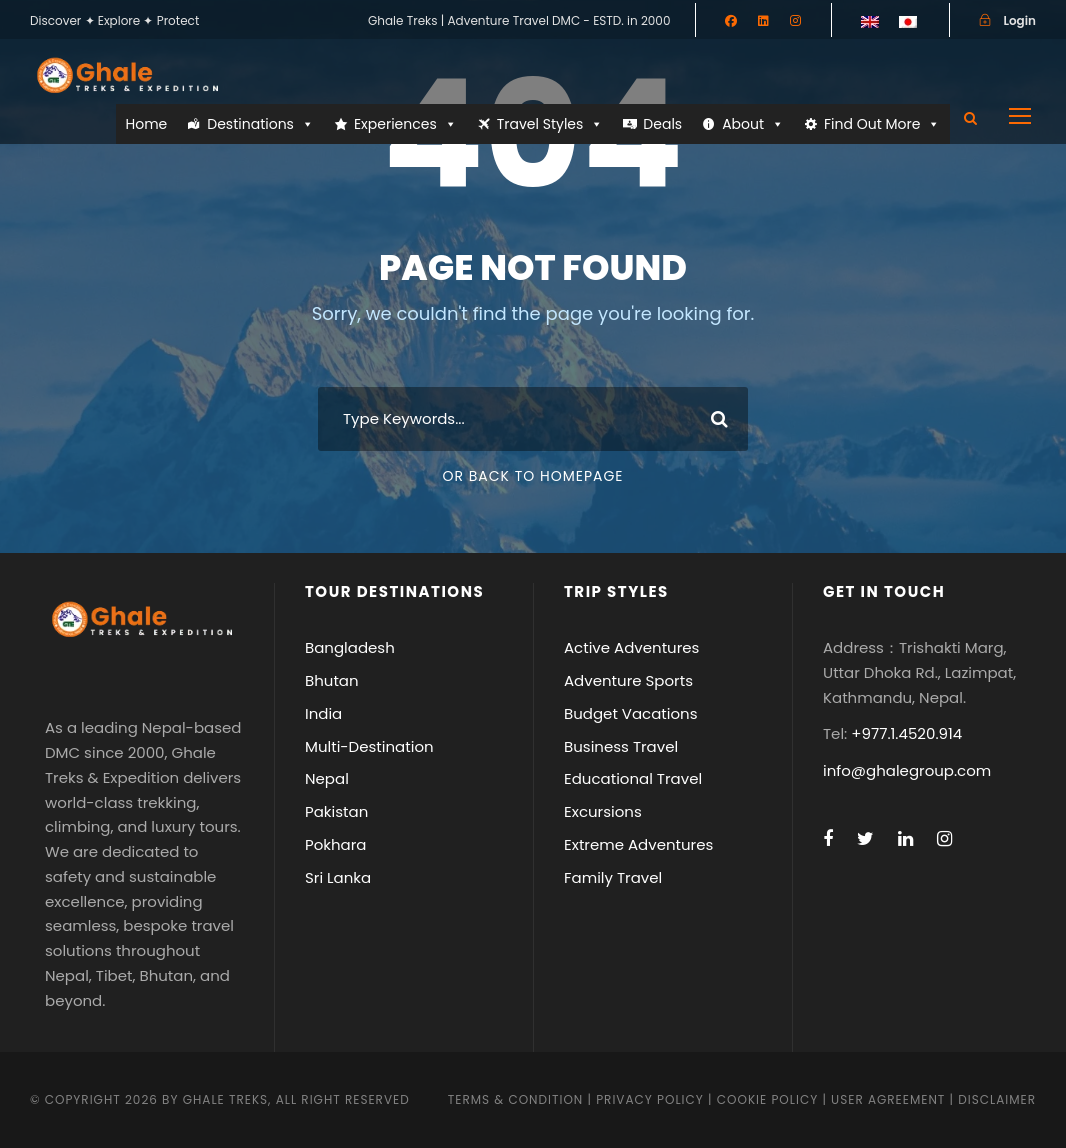  What do you see at coordinates (906, 733) in the screenshot?
I see `+977.1.4520.914` at bounding box center [906, 733].